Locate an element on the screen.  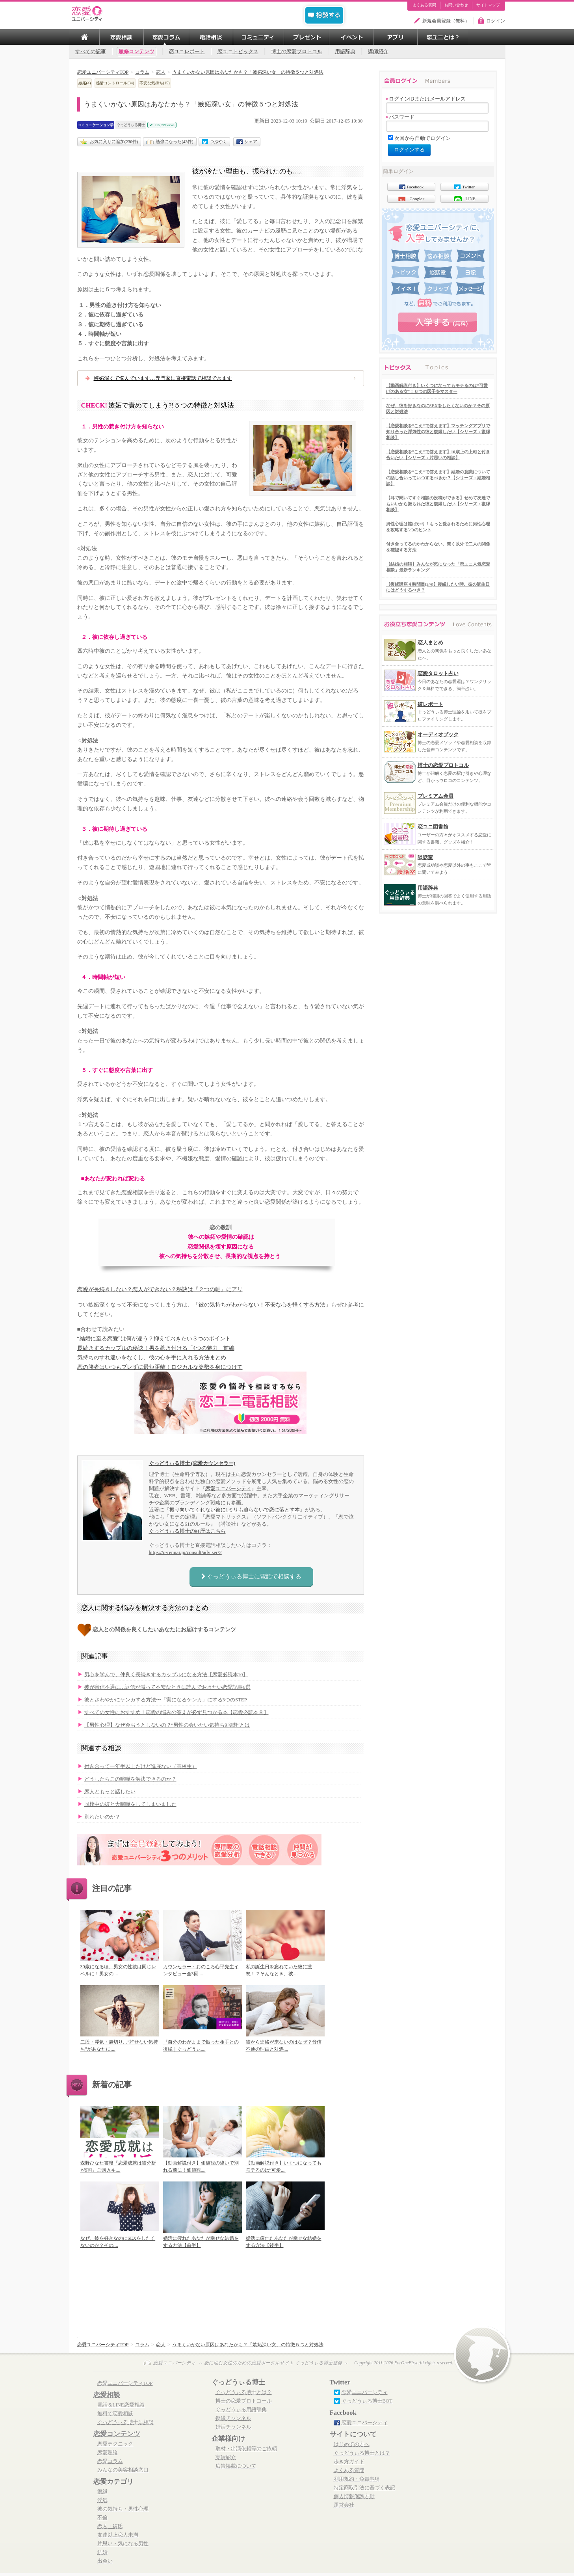
嫉妬深くて悩んでいます…専門家に直接電話で相談できます is located at coordinates (163, 378).